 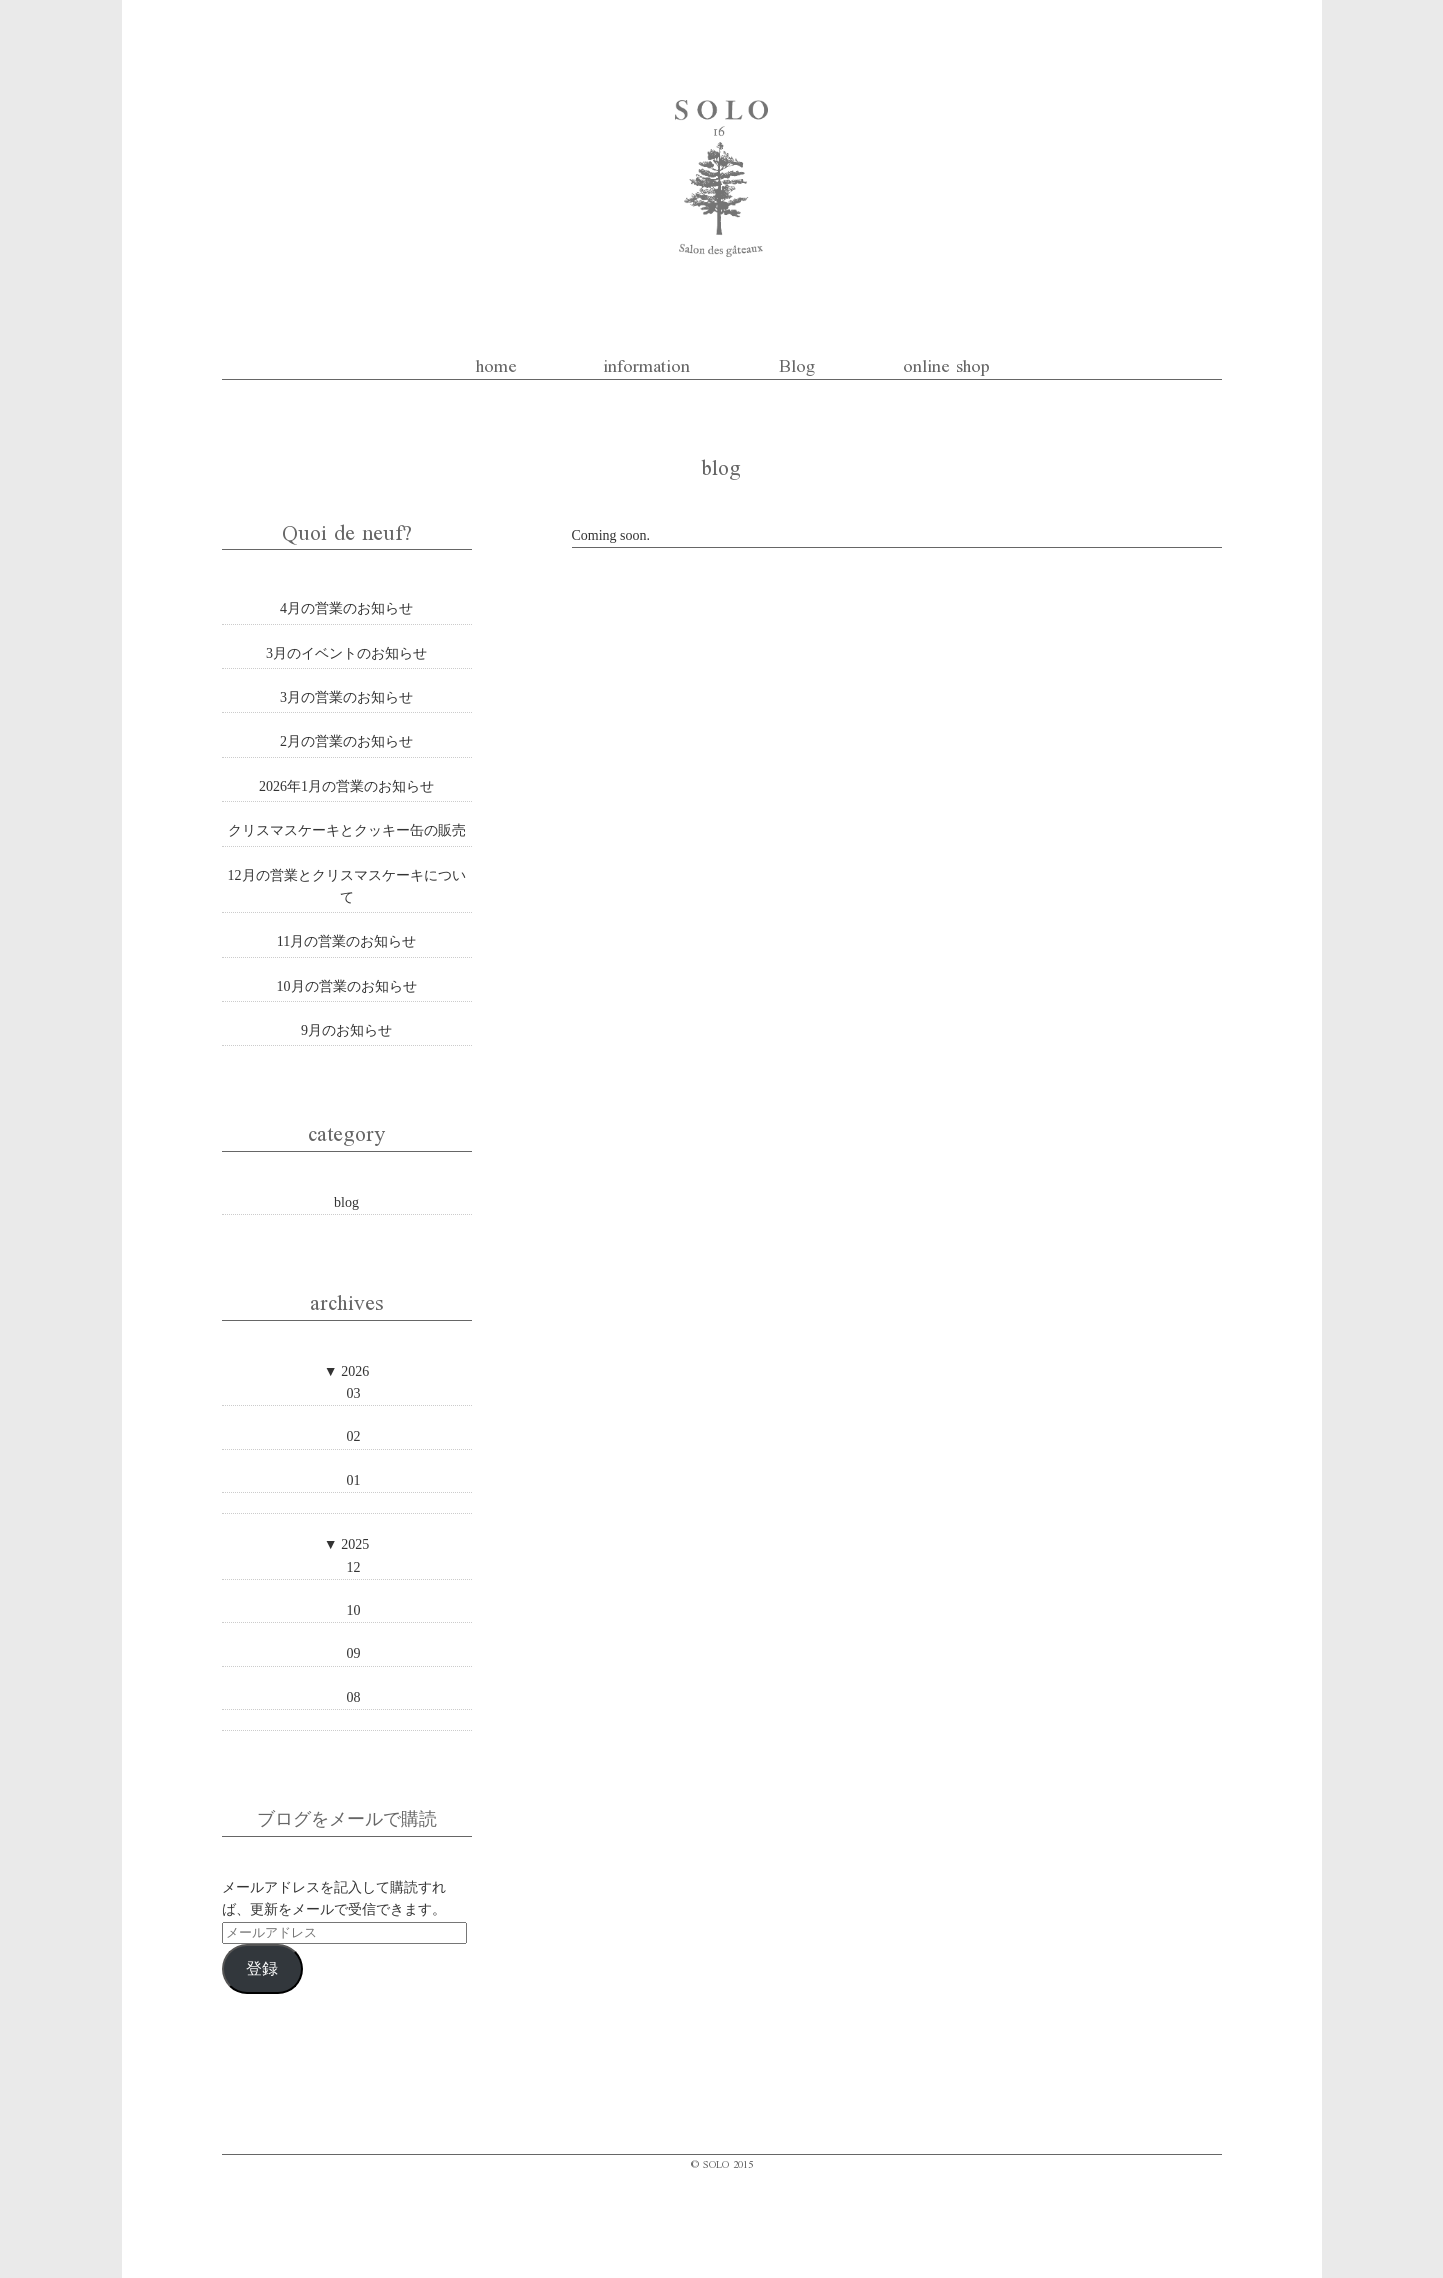 I want to click on 2月の営業のお知らせ, so click(x=346, y=741).